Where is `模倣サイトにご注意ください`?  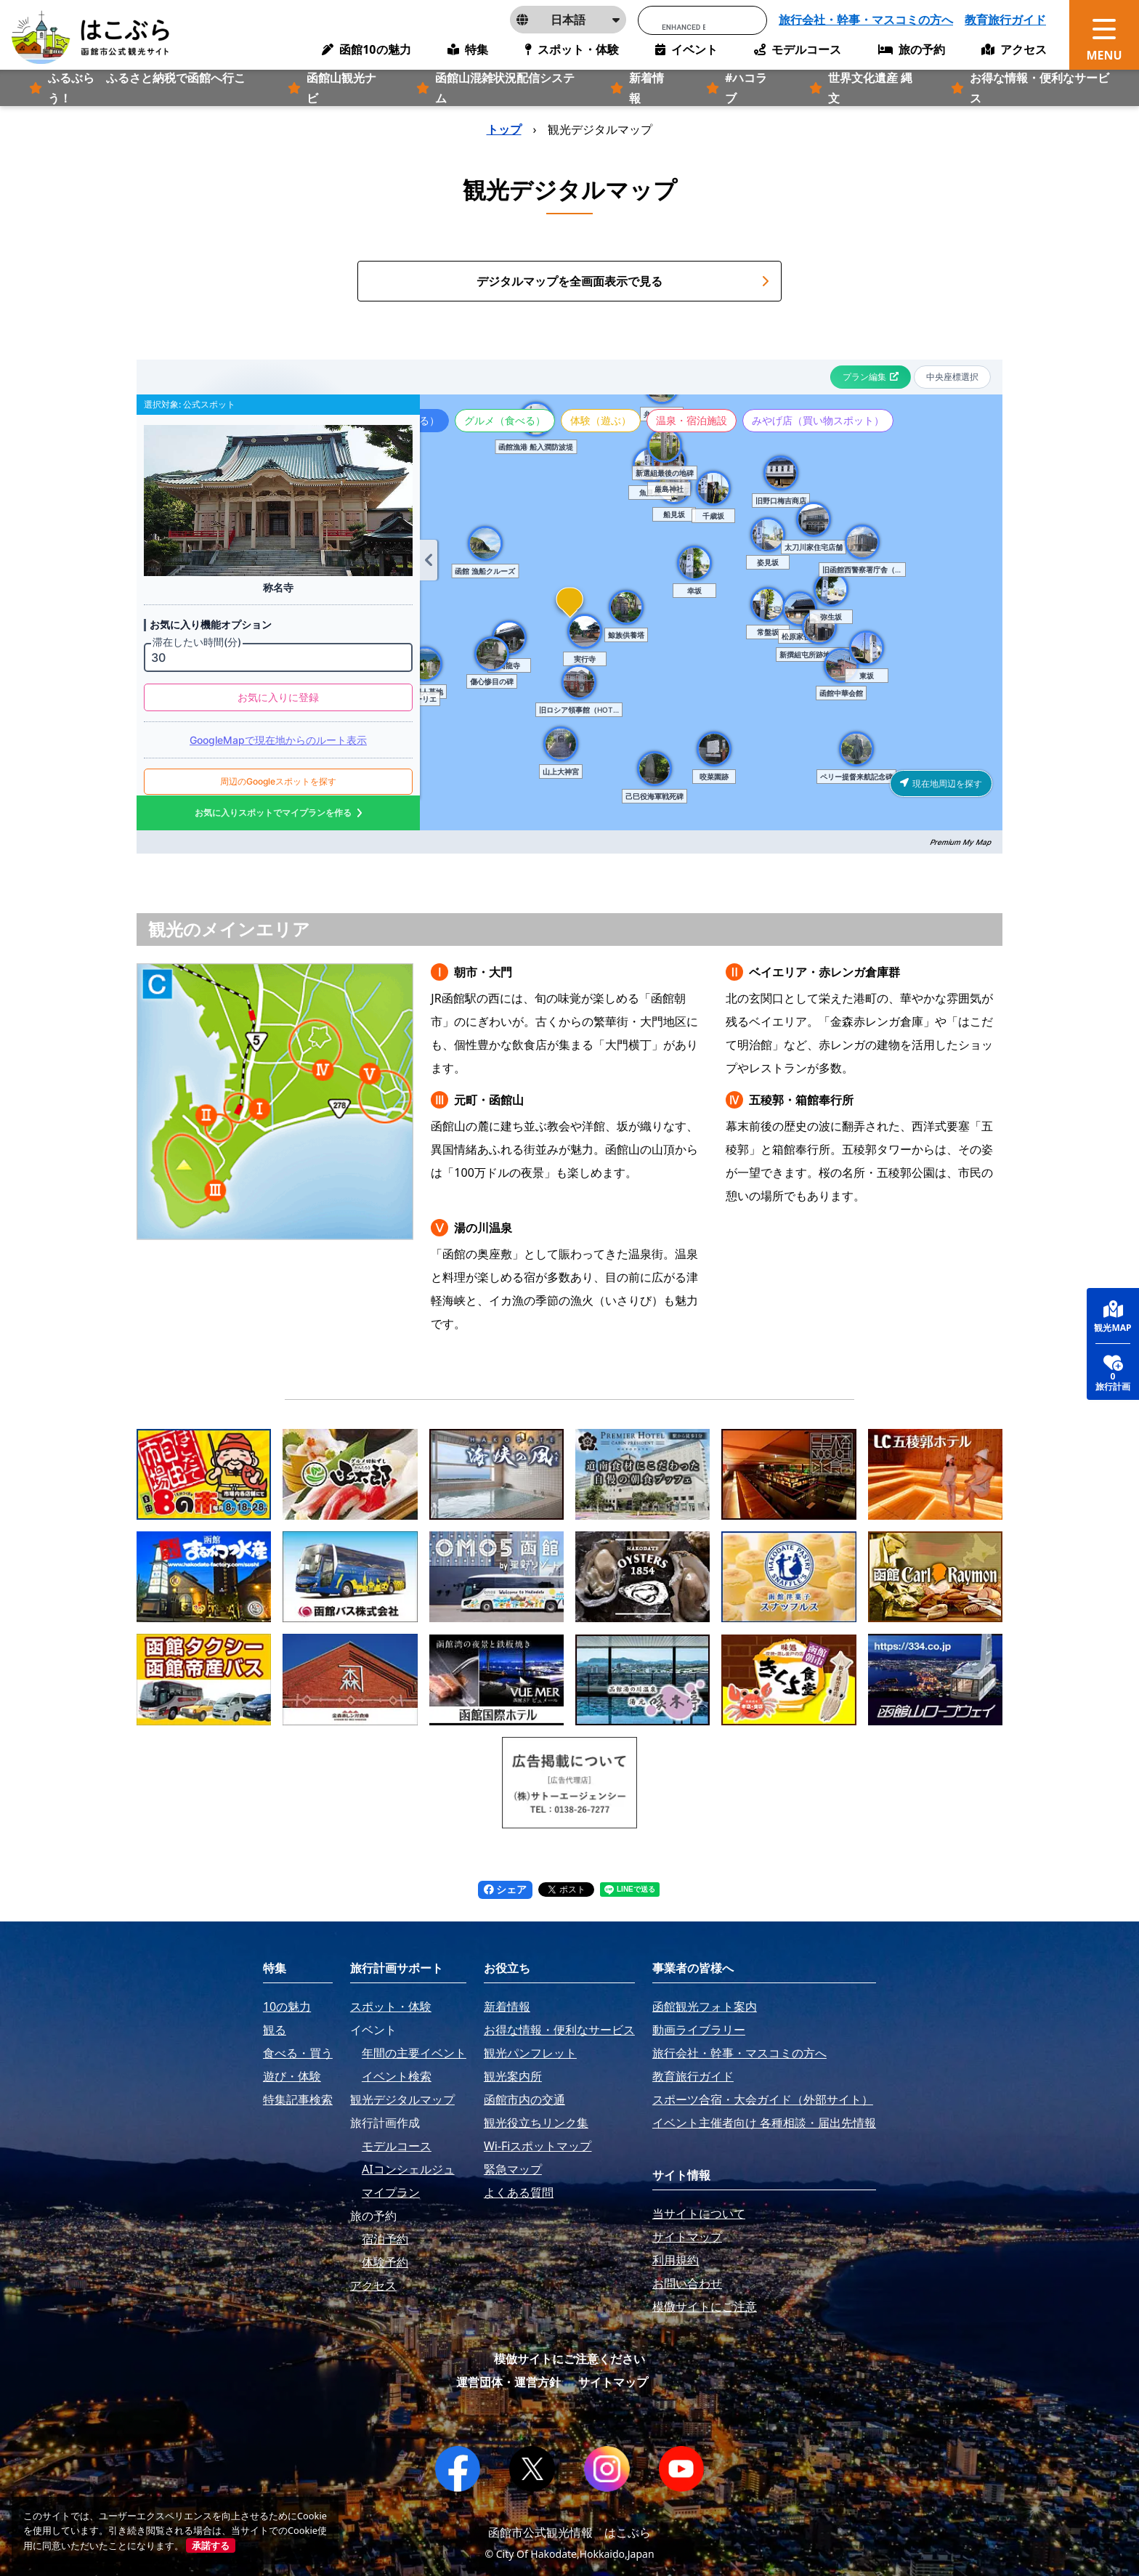 模倣サイトにご注意ください is located at coordinates (569, 2359).